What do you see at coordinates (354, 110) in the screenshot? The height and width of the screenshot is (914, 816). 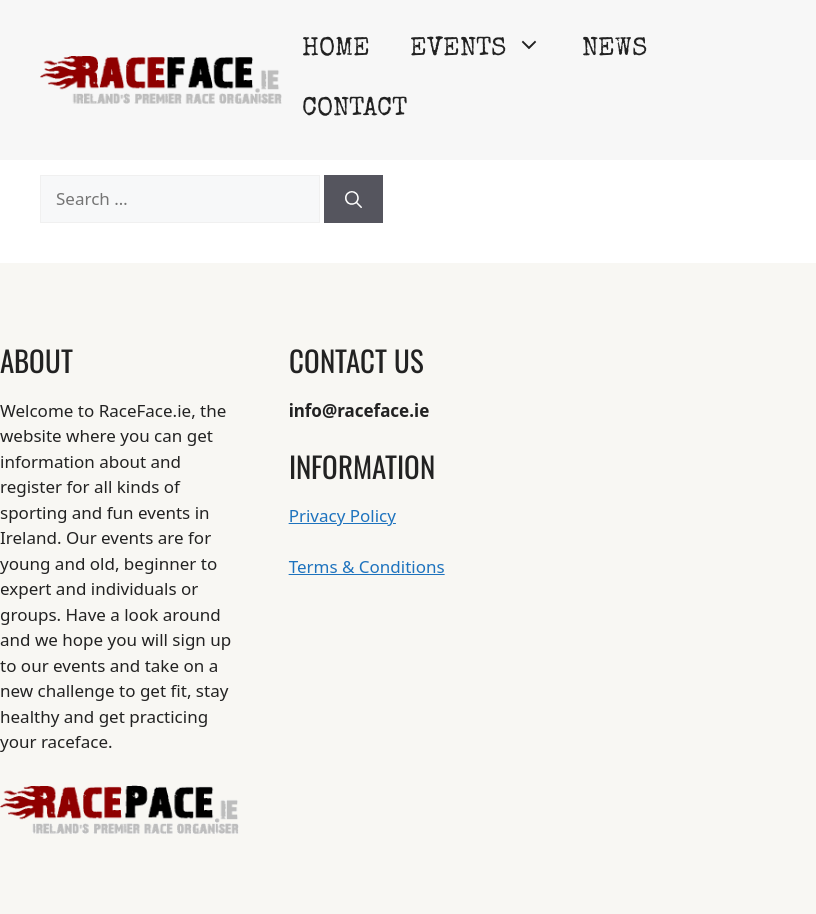 I see `Contact` at bounding box center [354, 110].